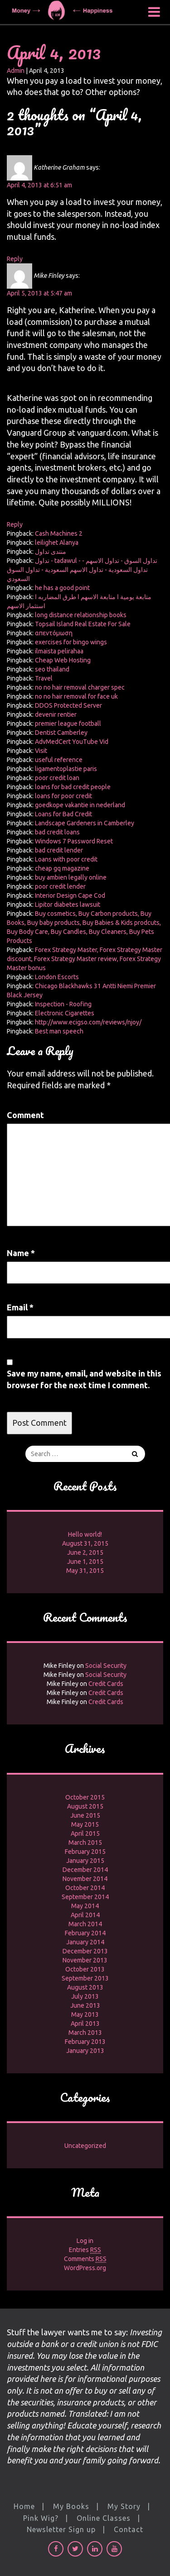 Image resolution: width=170 pixels, height=2576 pixels. What do you see at coordinates (85, 1552) in the screenshot?
I see `June 2, 2015` at bounding box center [85, 1552].